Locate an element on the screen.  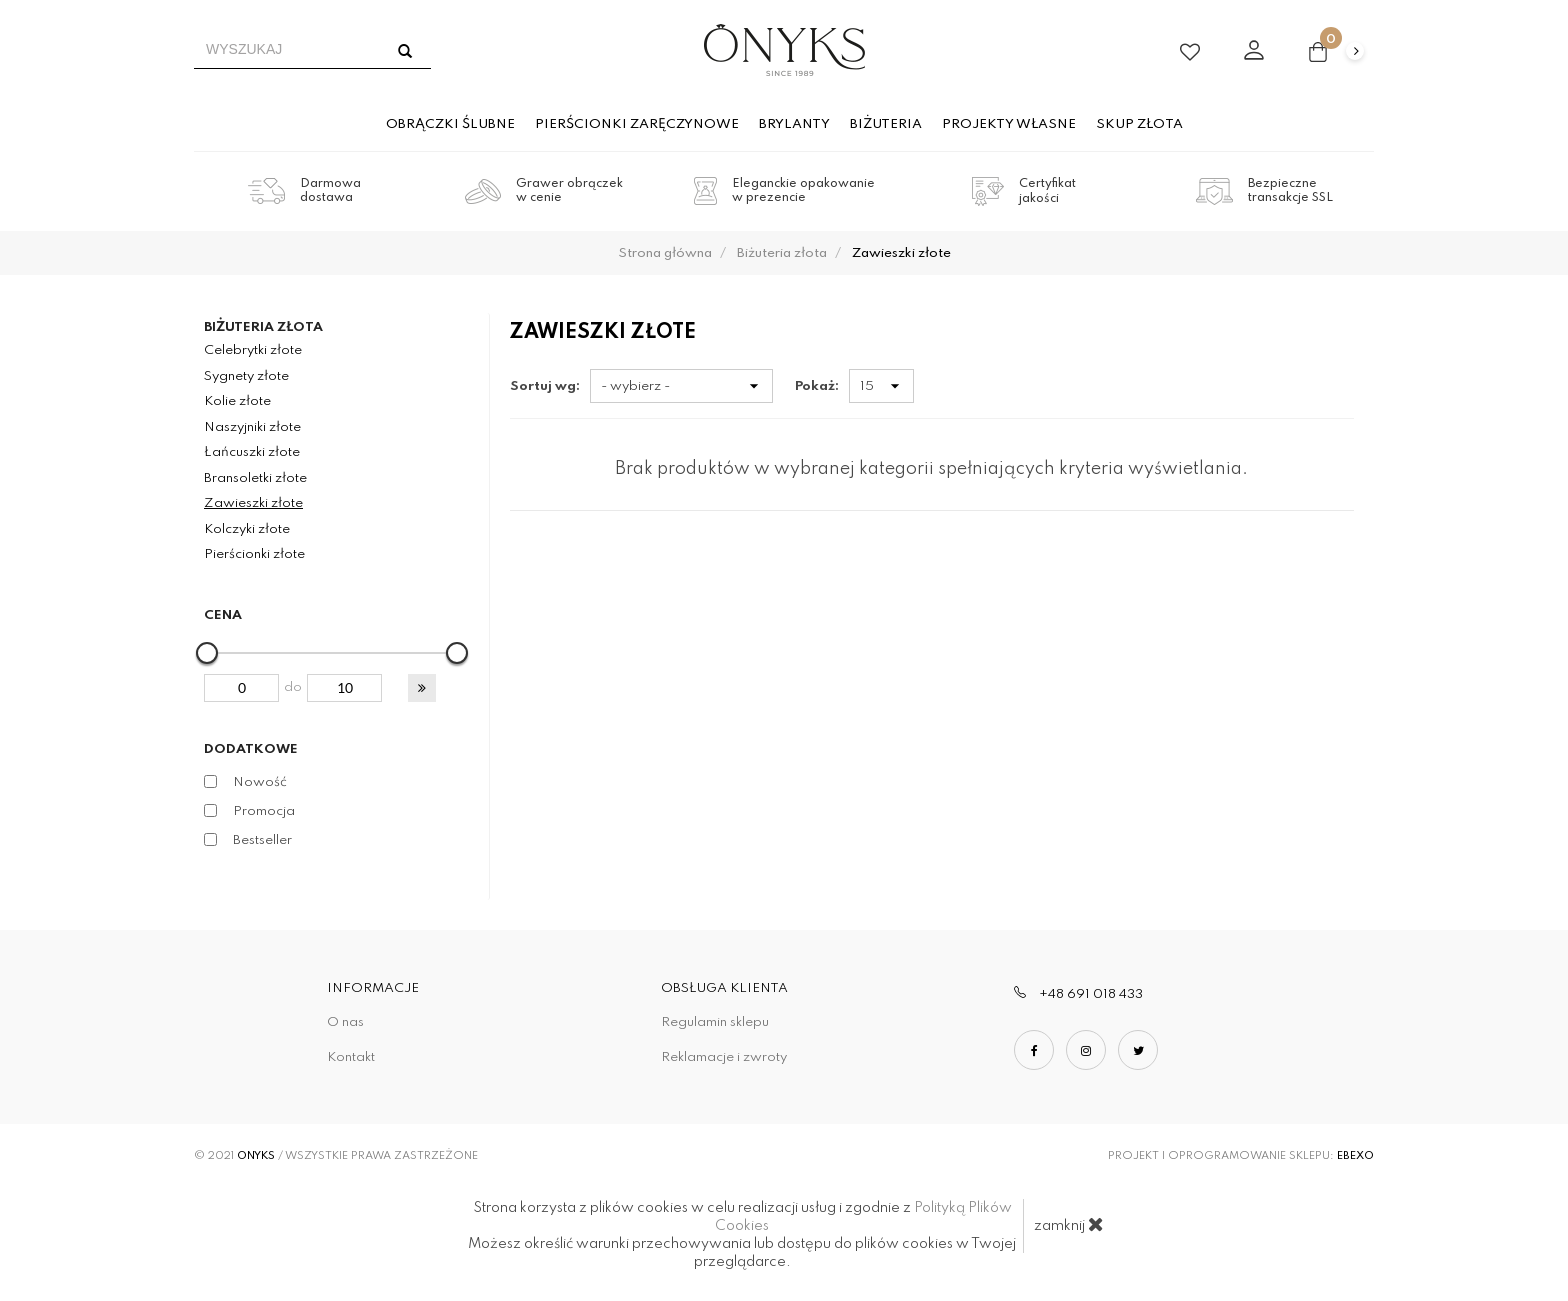
Skup złota is located at coordinates (1139, 124).